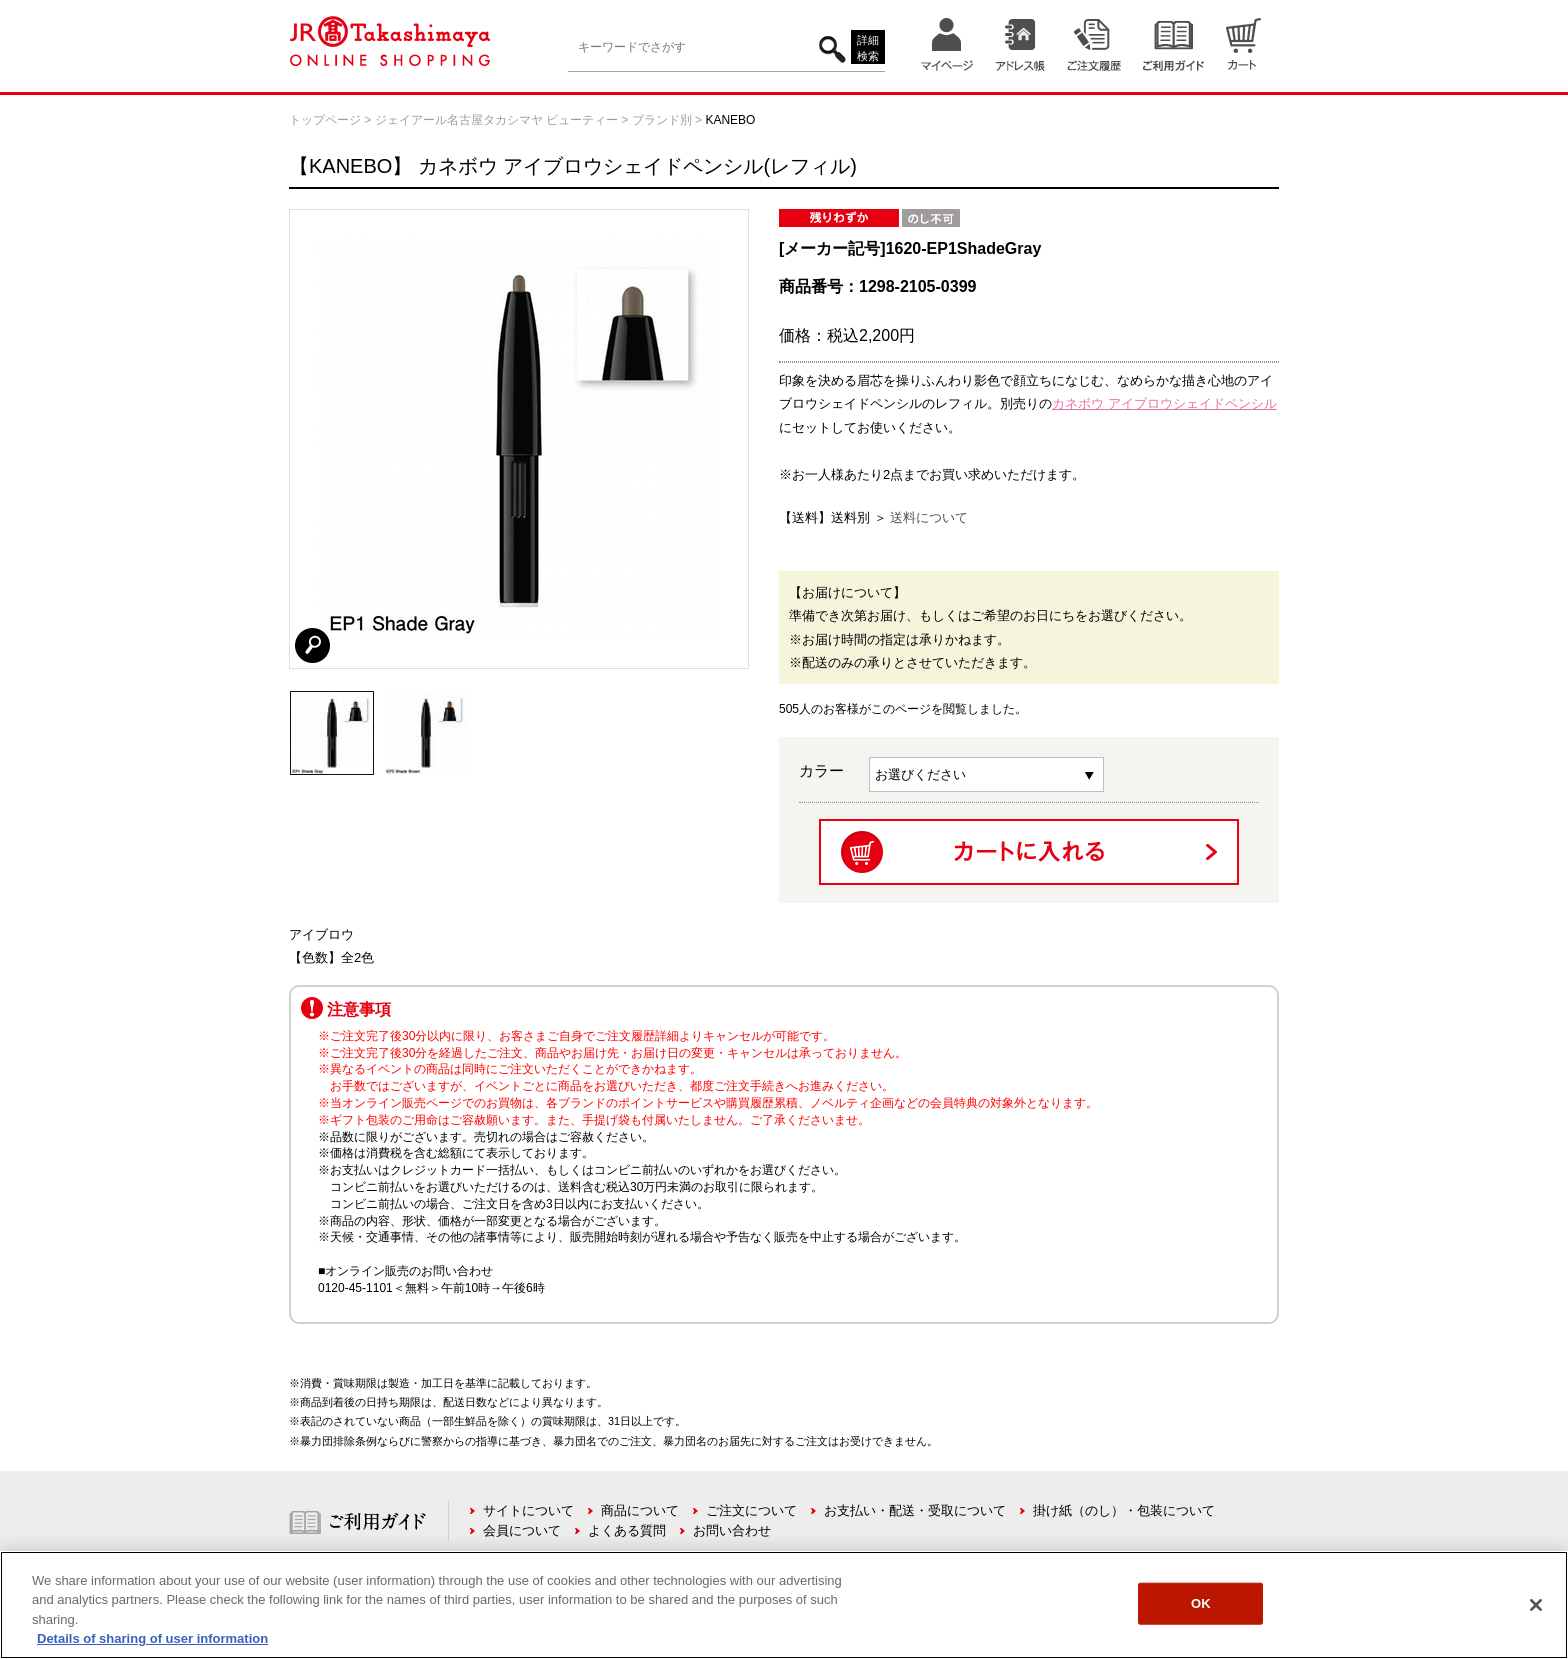 The width and height of the screenshot is (1568, 1659). I want to click on ジェイアール名古屋タカシマヤ ビューティー, so click(496, 120).